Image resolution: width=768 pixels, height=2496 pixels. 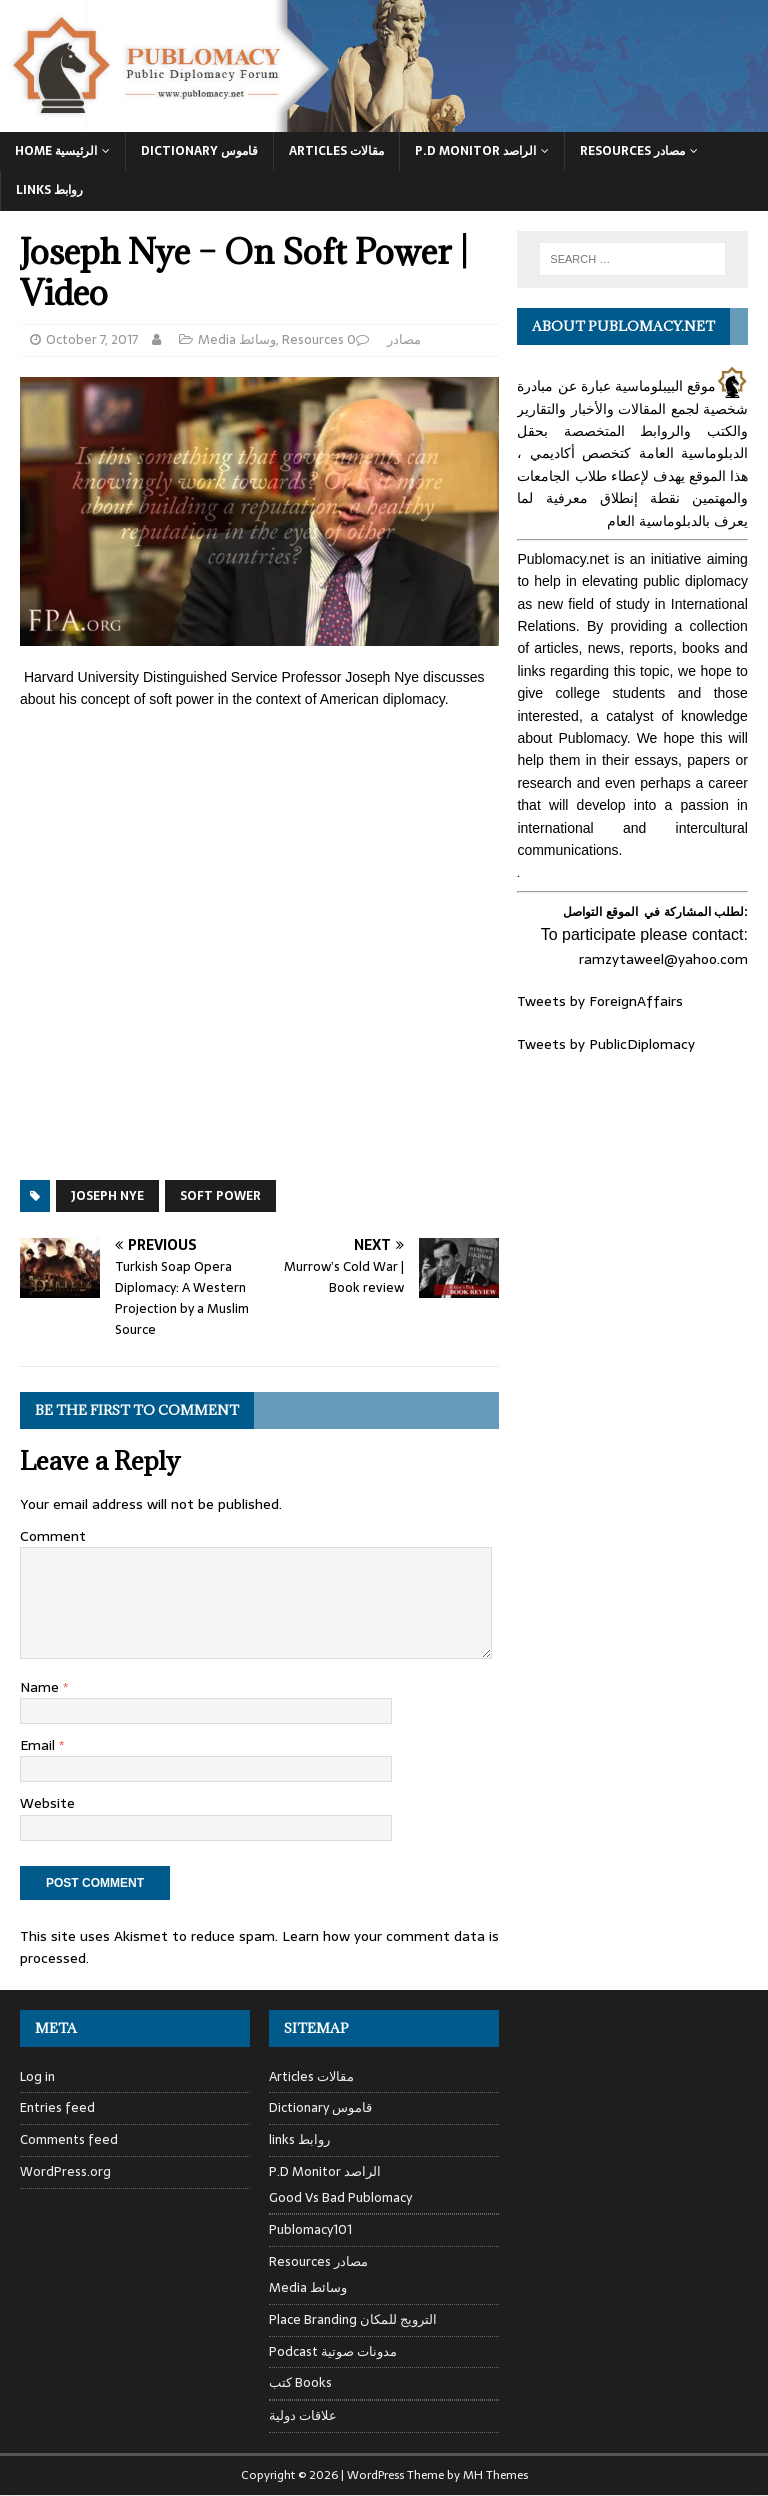 I want to click on Podcast مدونات صوتية, so click(x=333, y=2351).